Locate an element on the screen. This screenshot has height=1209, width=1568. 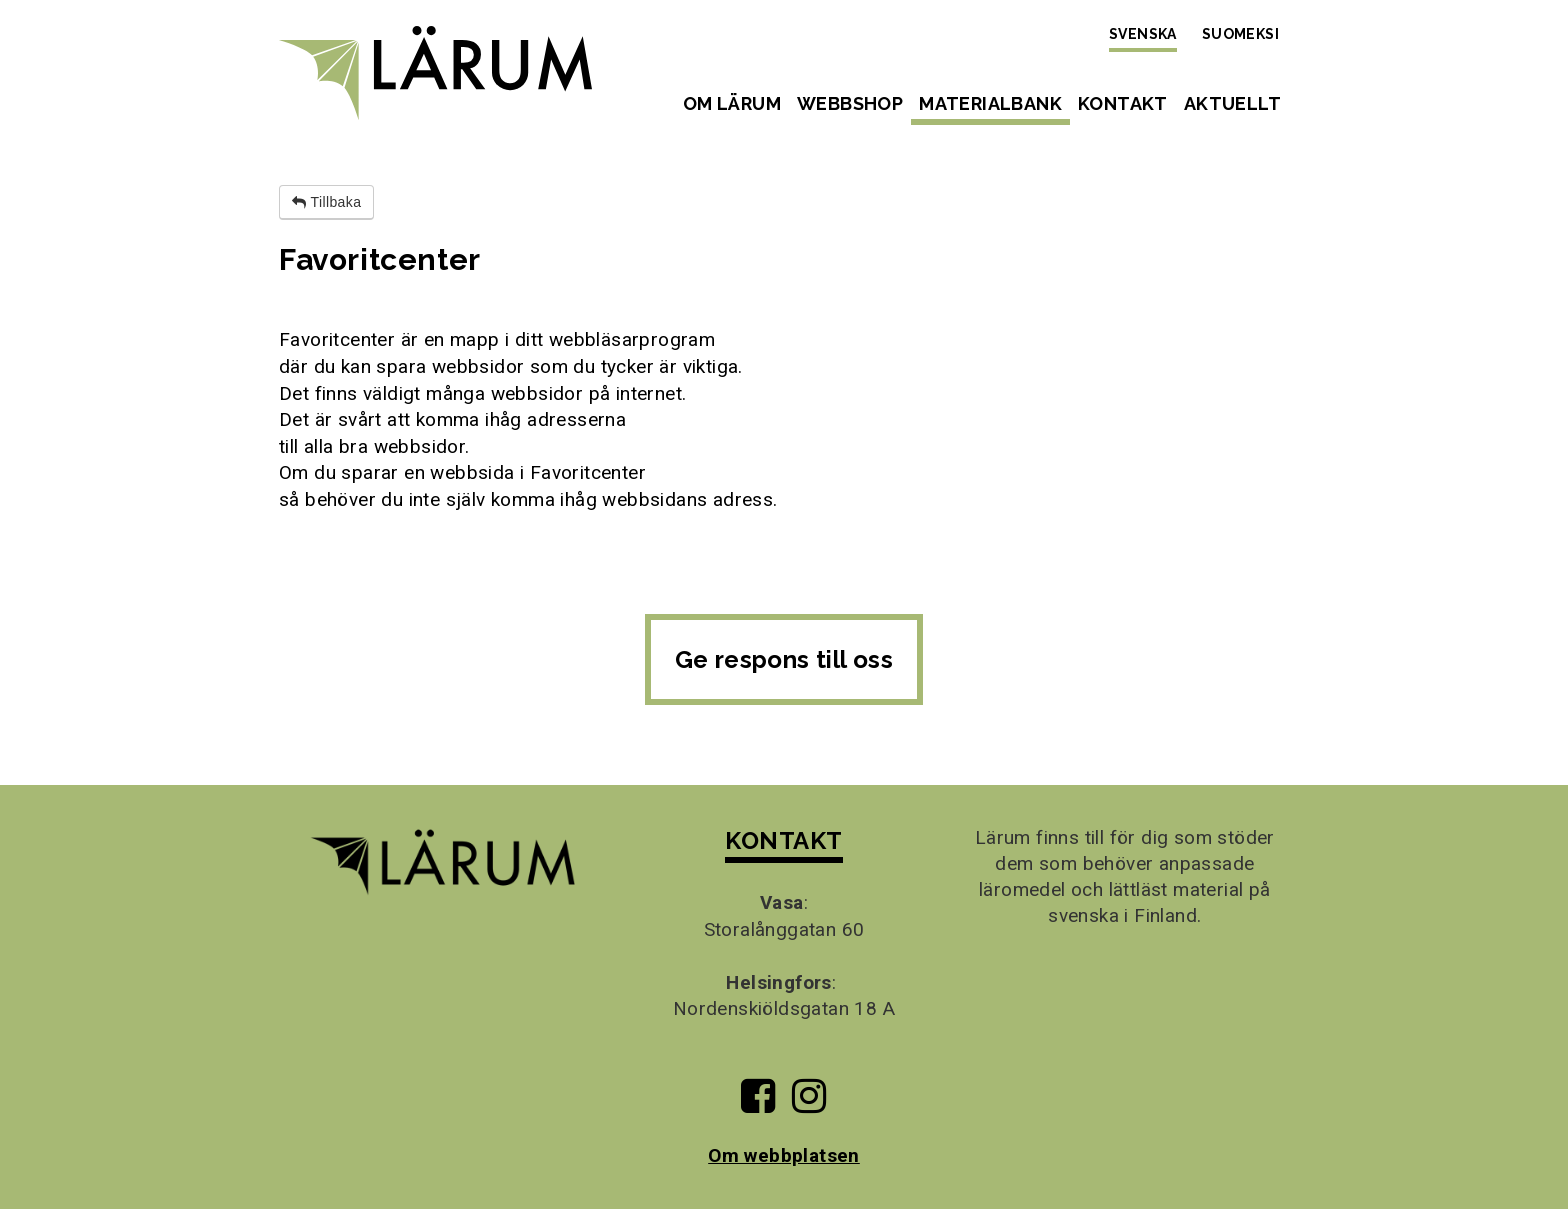
[Till Lärums Instagram-sida] is located at coordinates (809, 1103).